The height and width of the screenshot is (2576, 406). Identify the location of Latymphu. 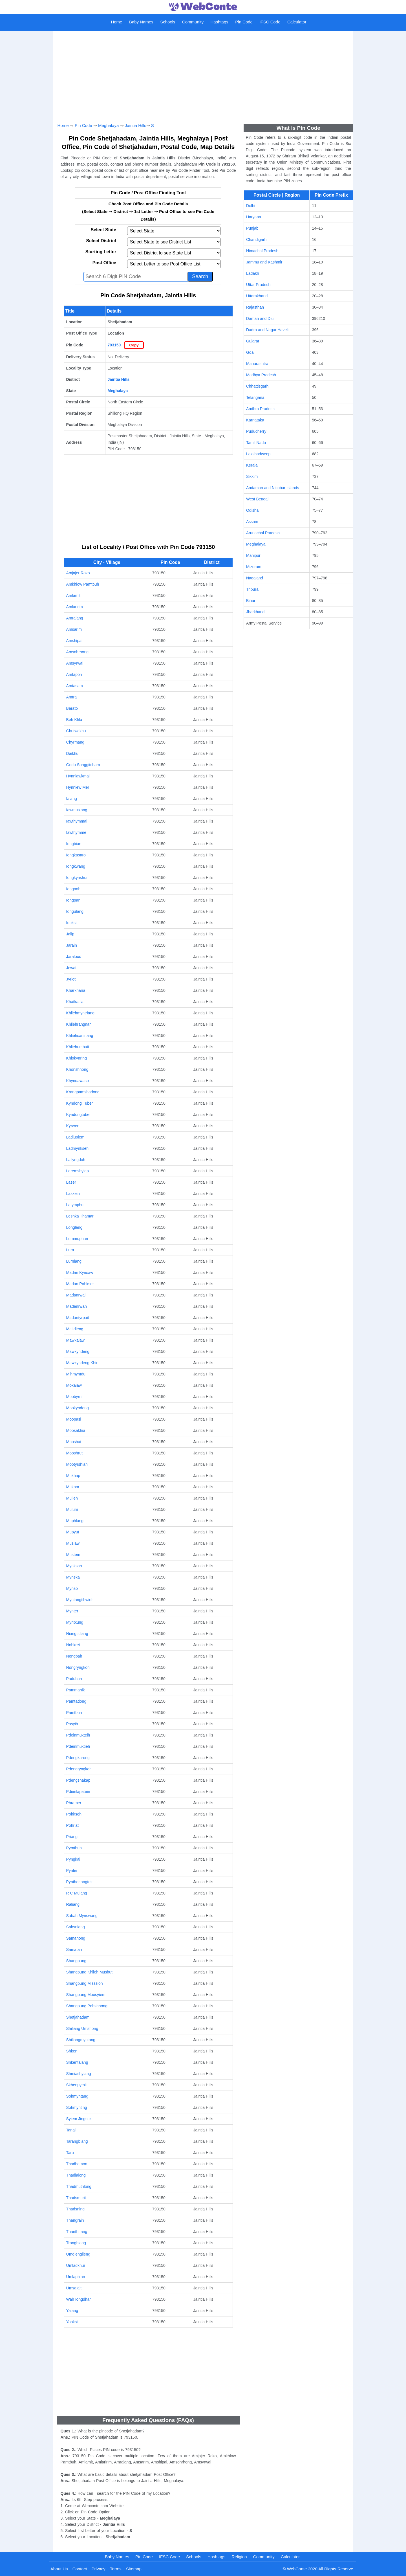
(74, 1205).